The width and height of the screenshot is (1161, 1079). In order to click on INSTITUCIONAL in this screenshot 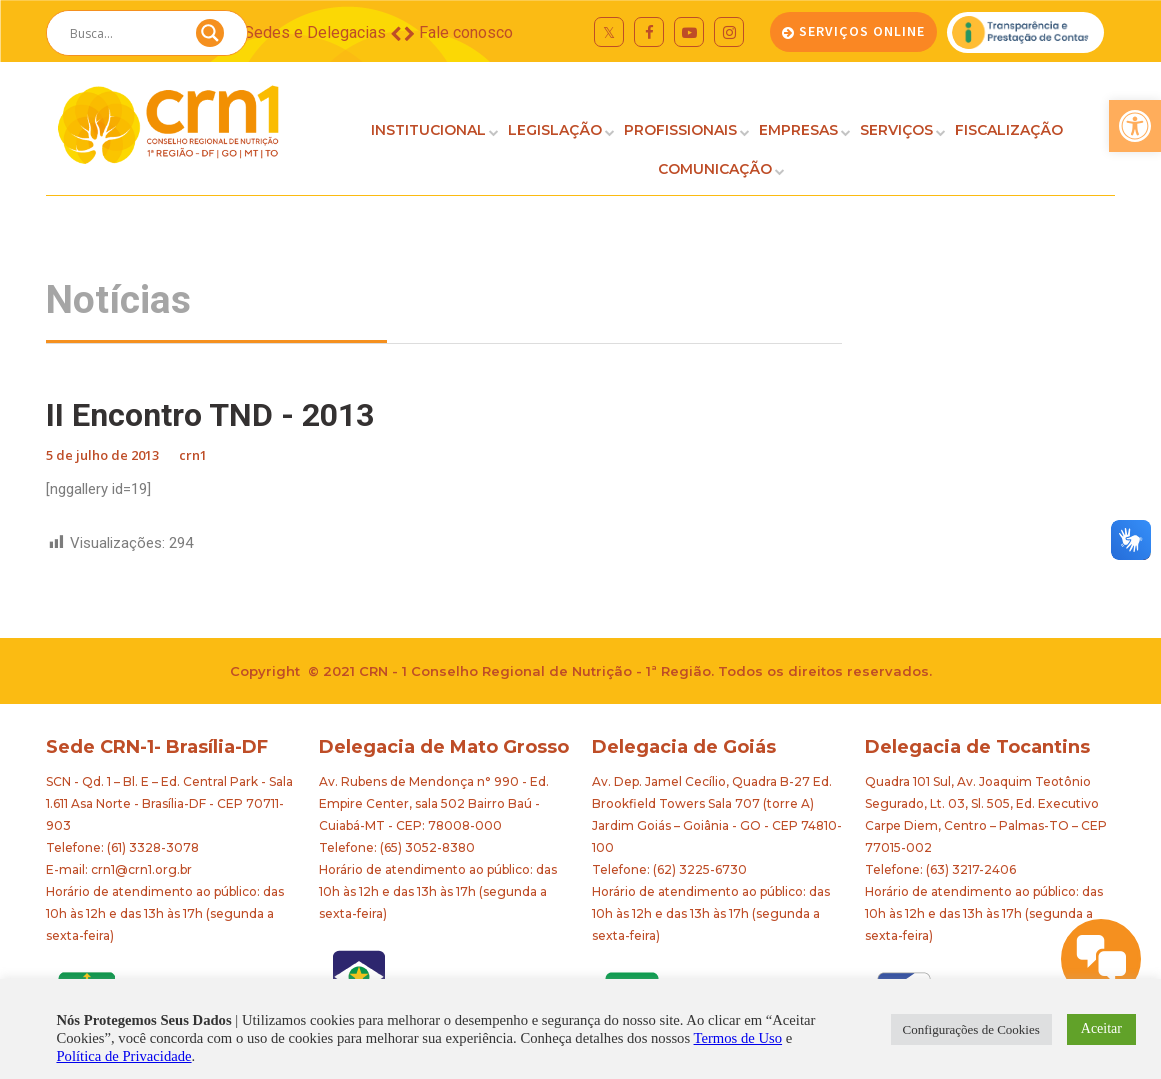, I will do `click(428, 130)`.